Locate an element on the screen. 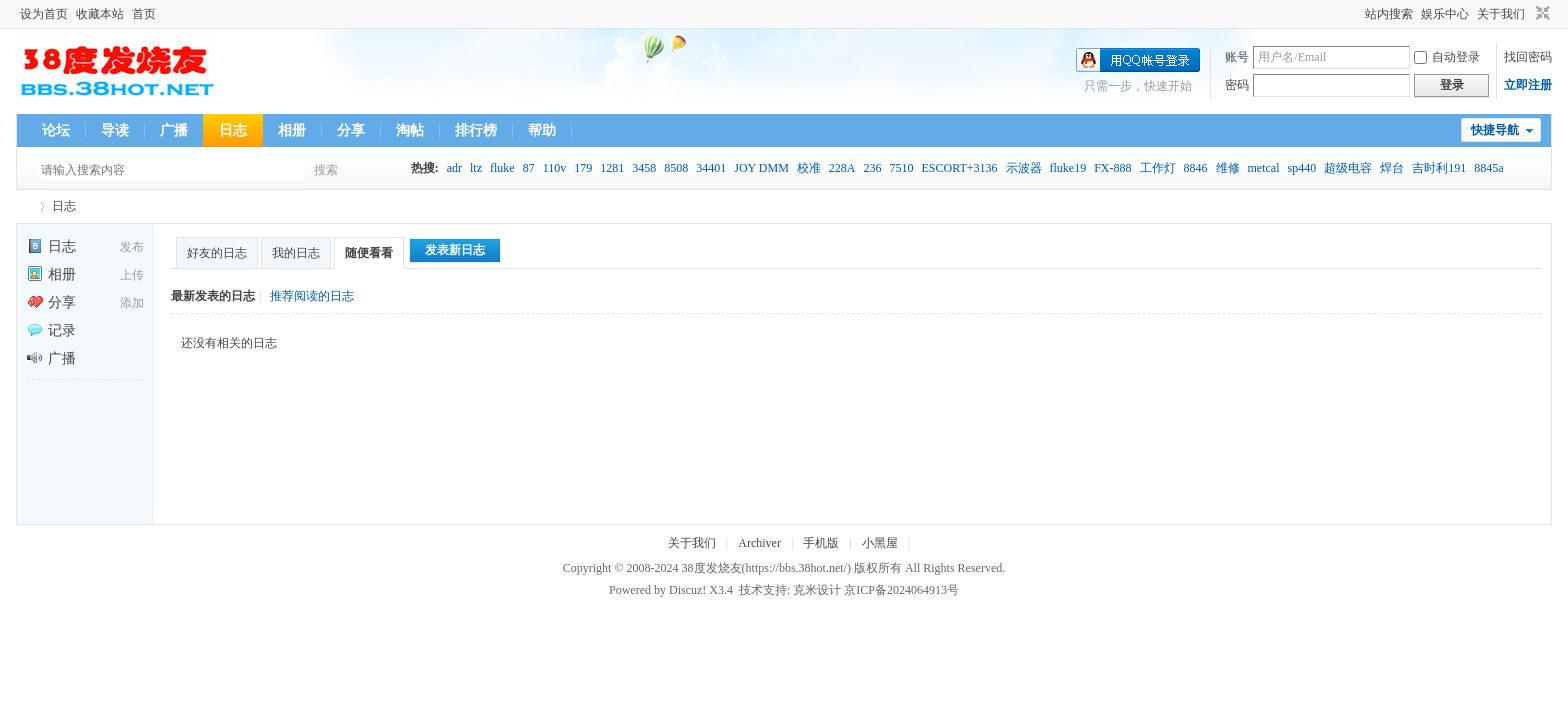 The height and width of the screenshot is (720, 1568). 娱乐中心 is located at coordinates (1445, 14).